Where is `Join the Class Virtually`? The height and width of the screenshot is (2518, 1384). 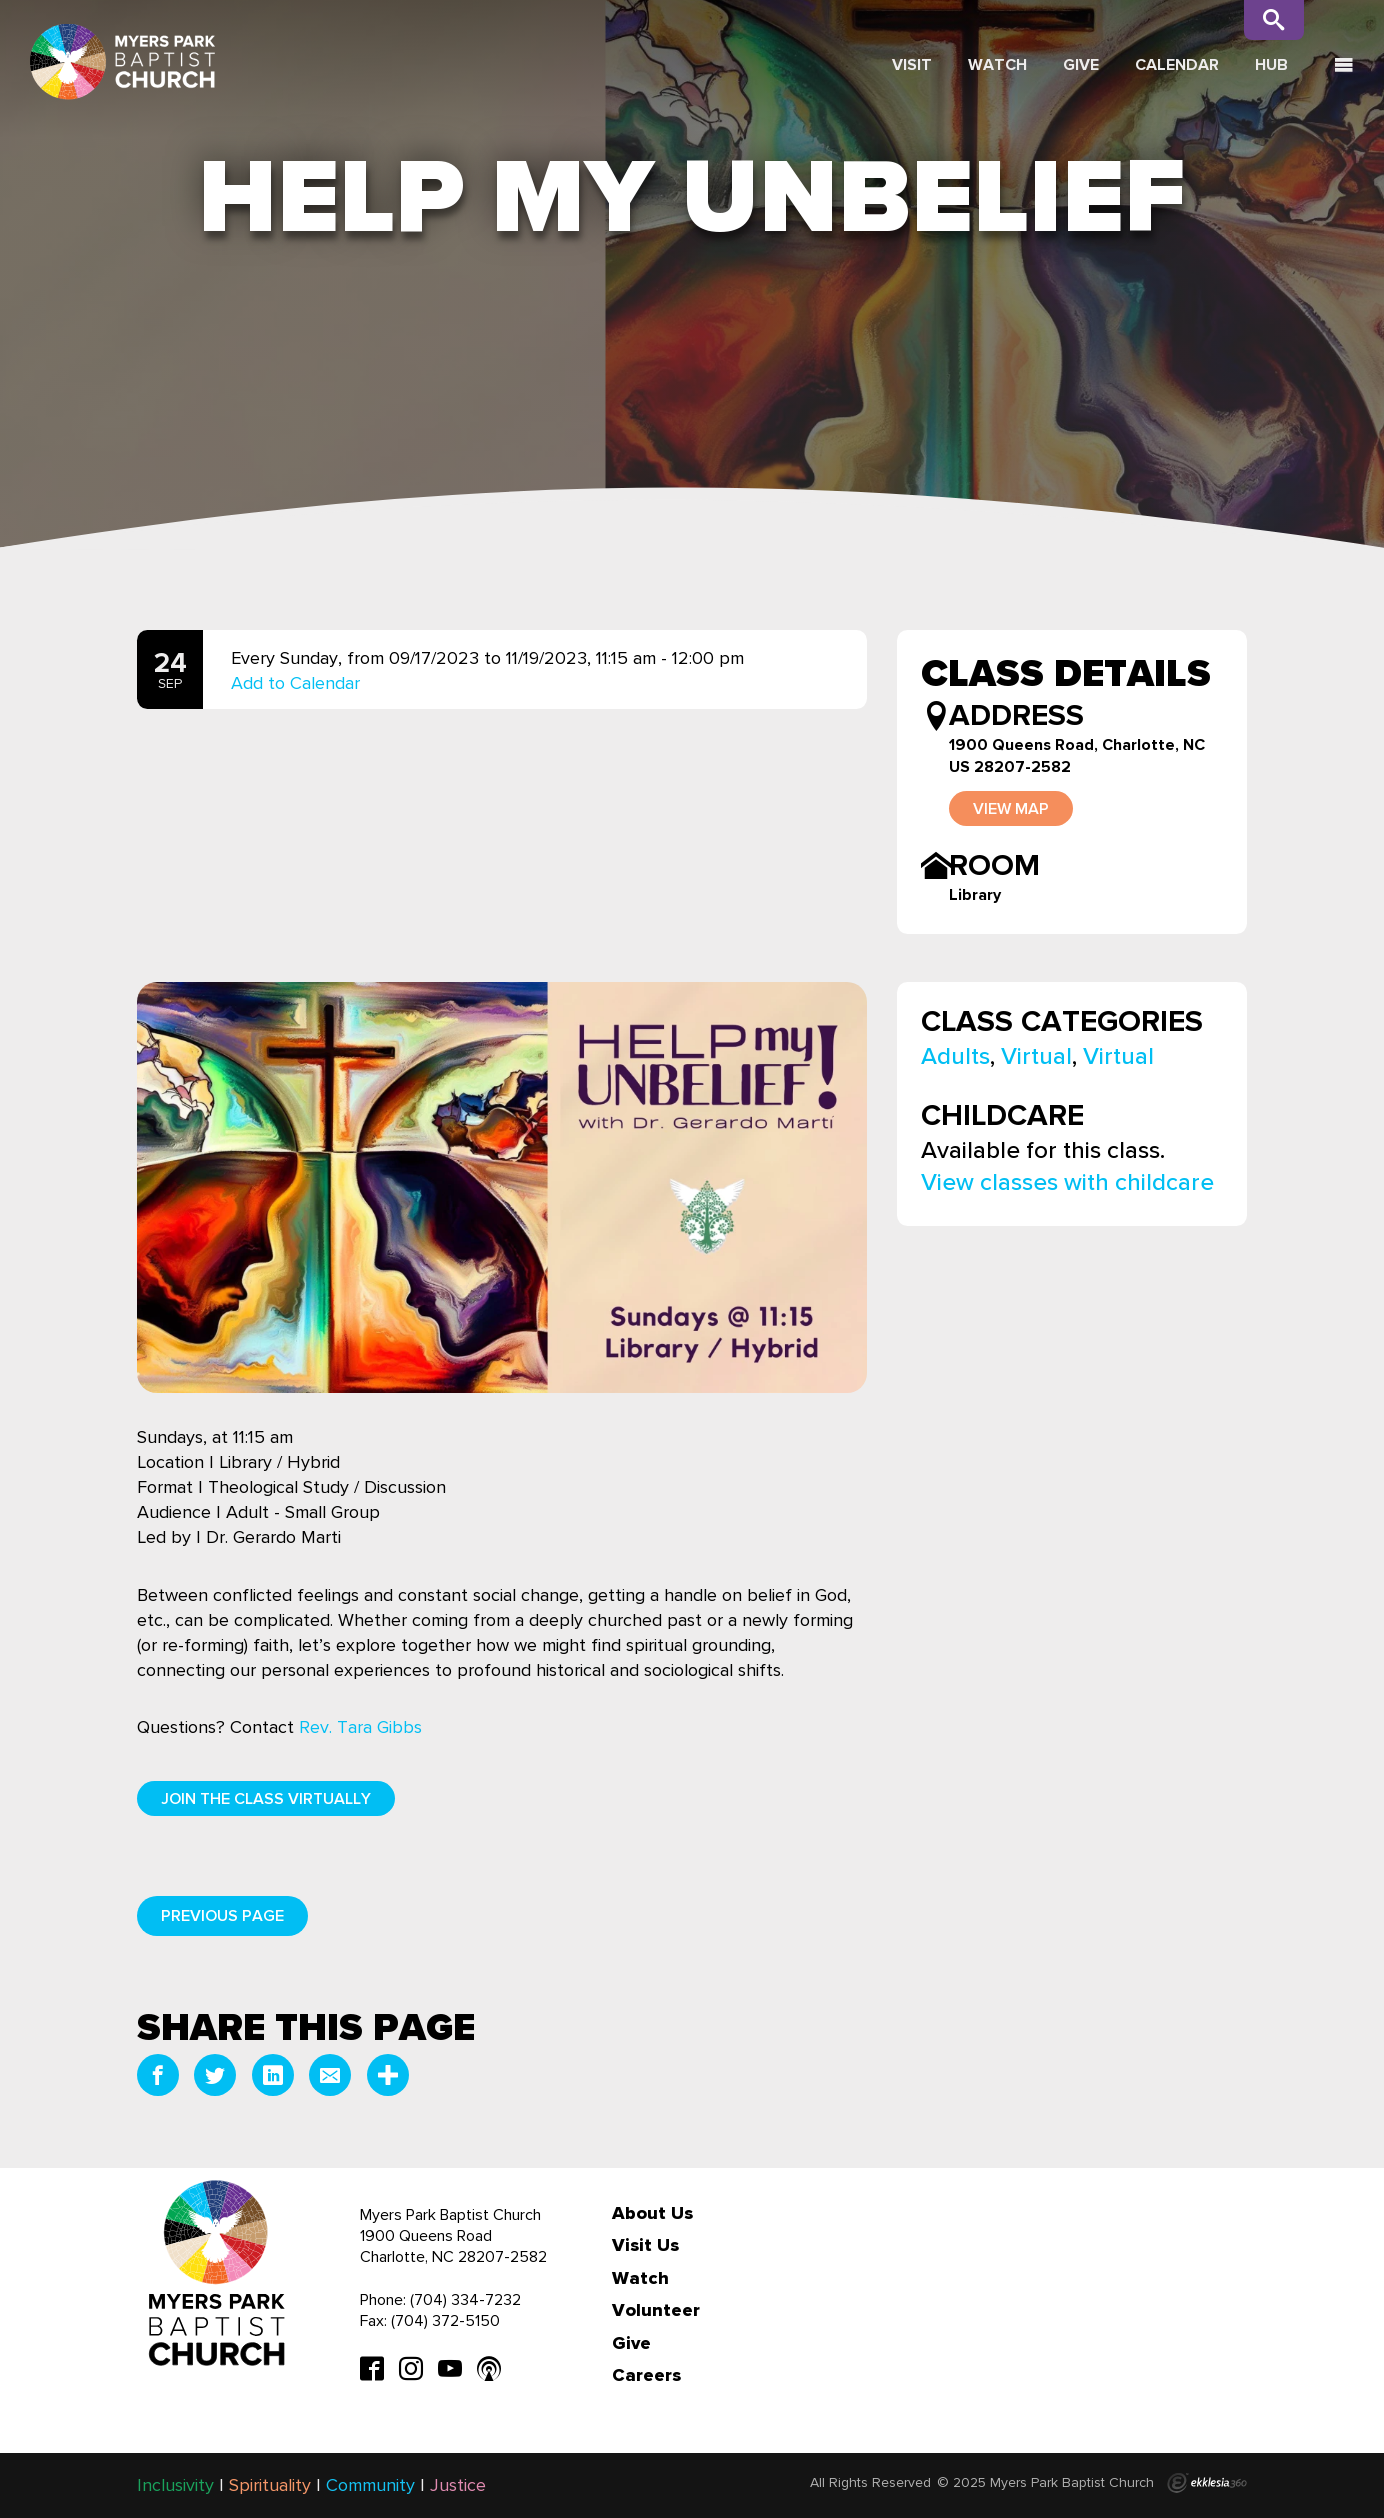 Join the Class Virtually is located at coordinates (266, 1798).